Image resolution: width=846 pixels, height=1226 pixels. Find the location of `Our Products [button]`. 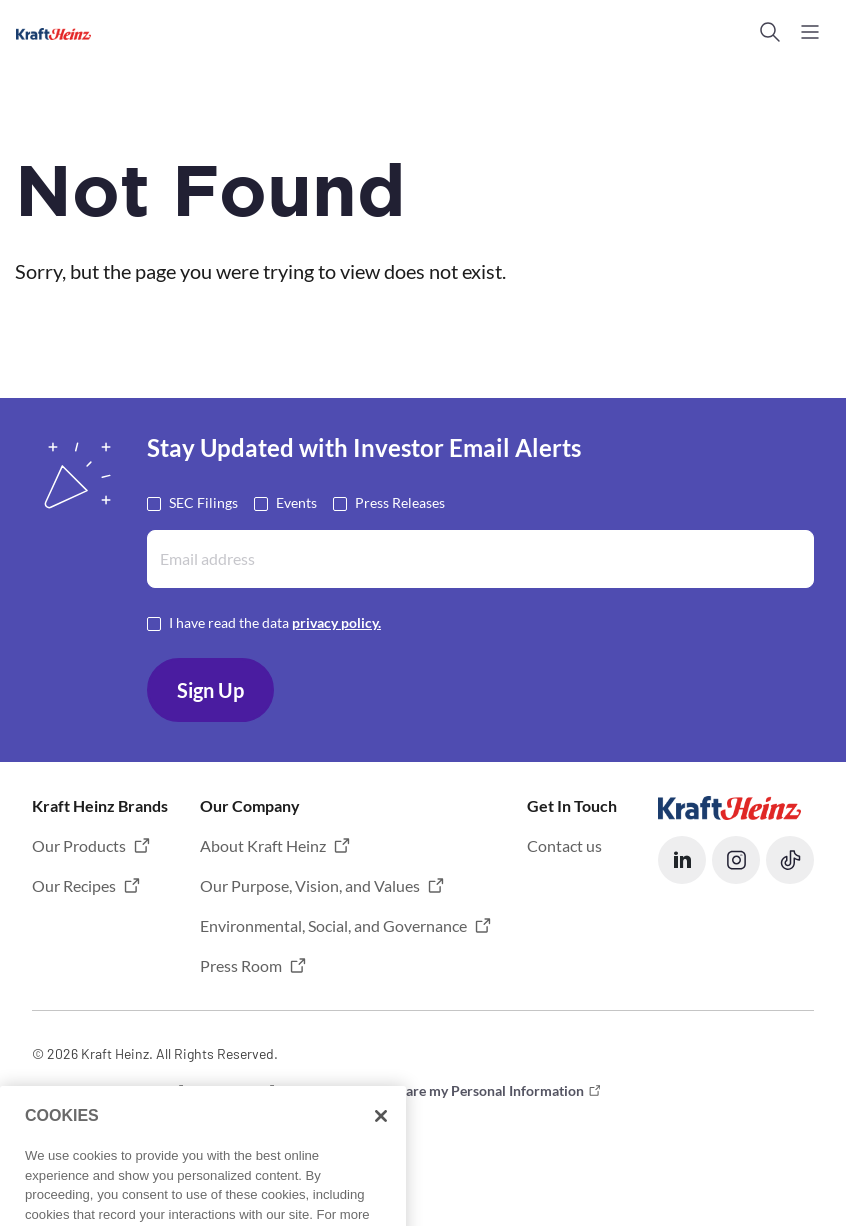

Our Products [button] is located at coordinates (79, 845).